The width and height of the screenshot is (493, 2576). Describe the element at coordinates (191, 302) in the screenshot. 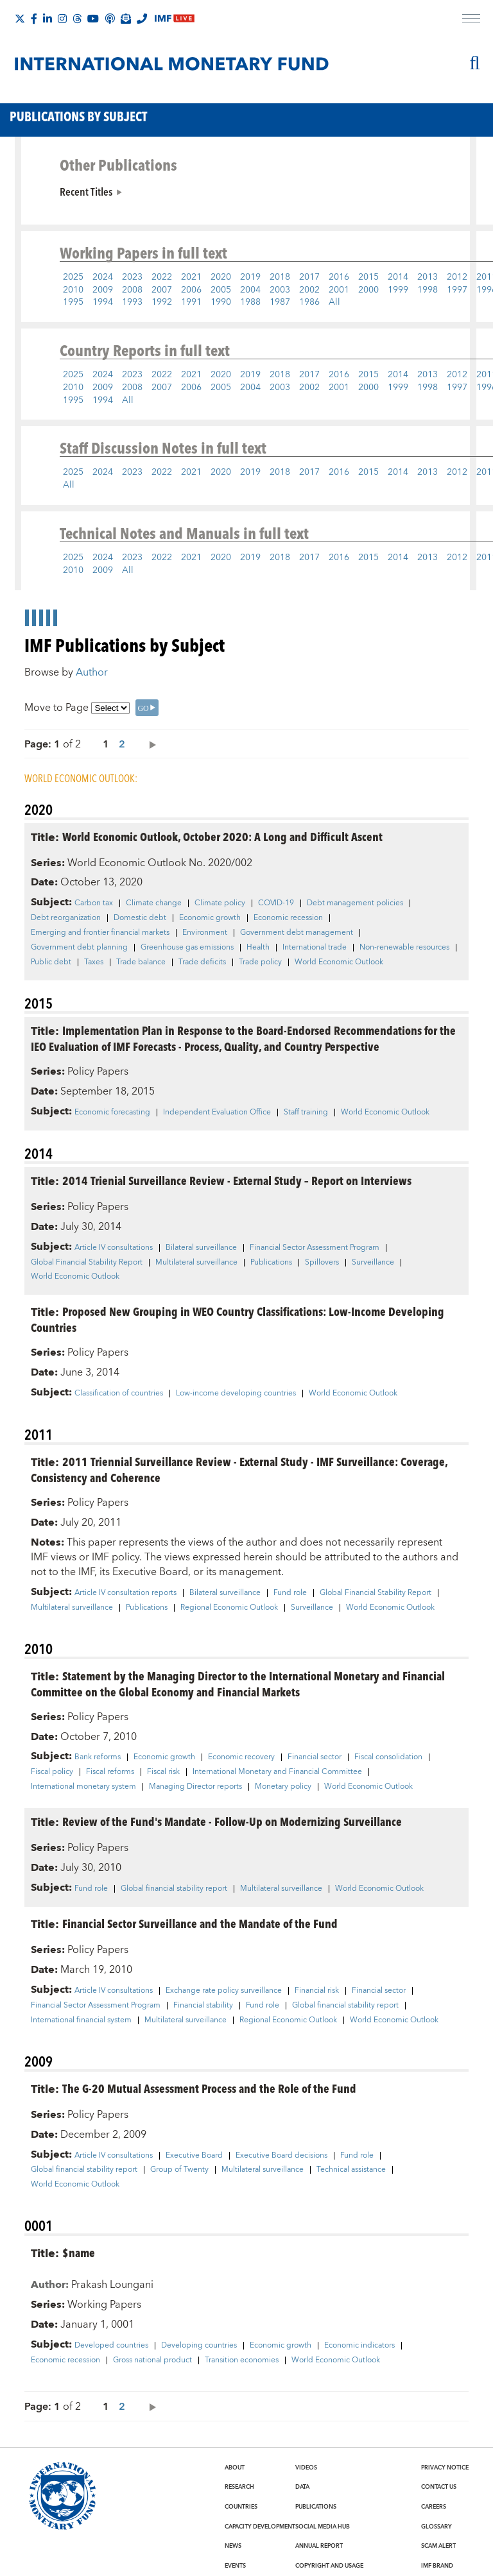

I see `1991` at that location.